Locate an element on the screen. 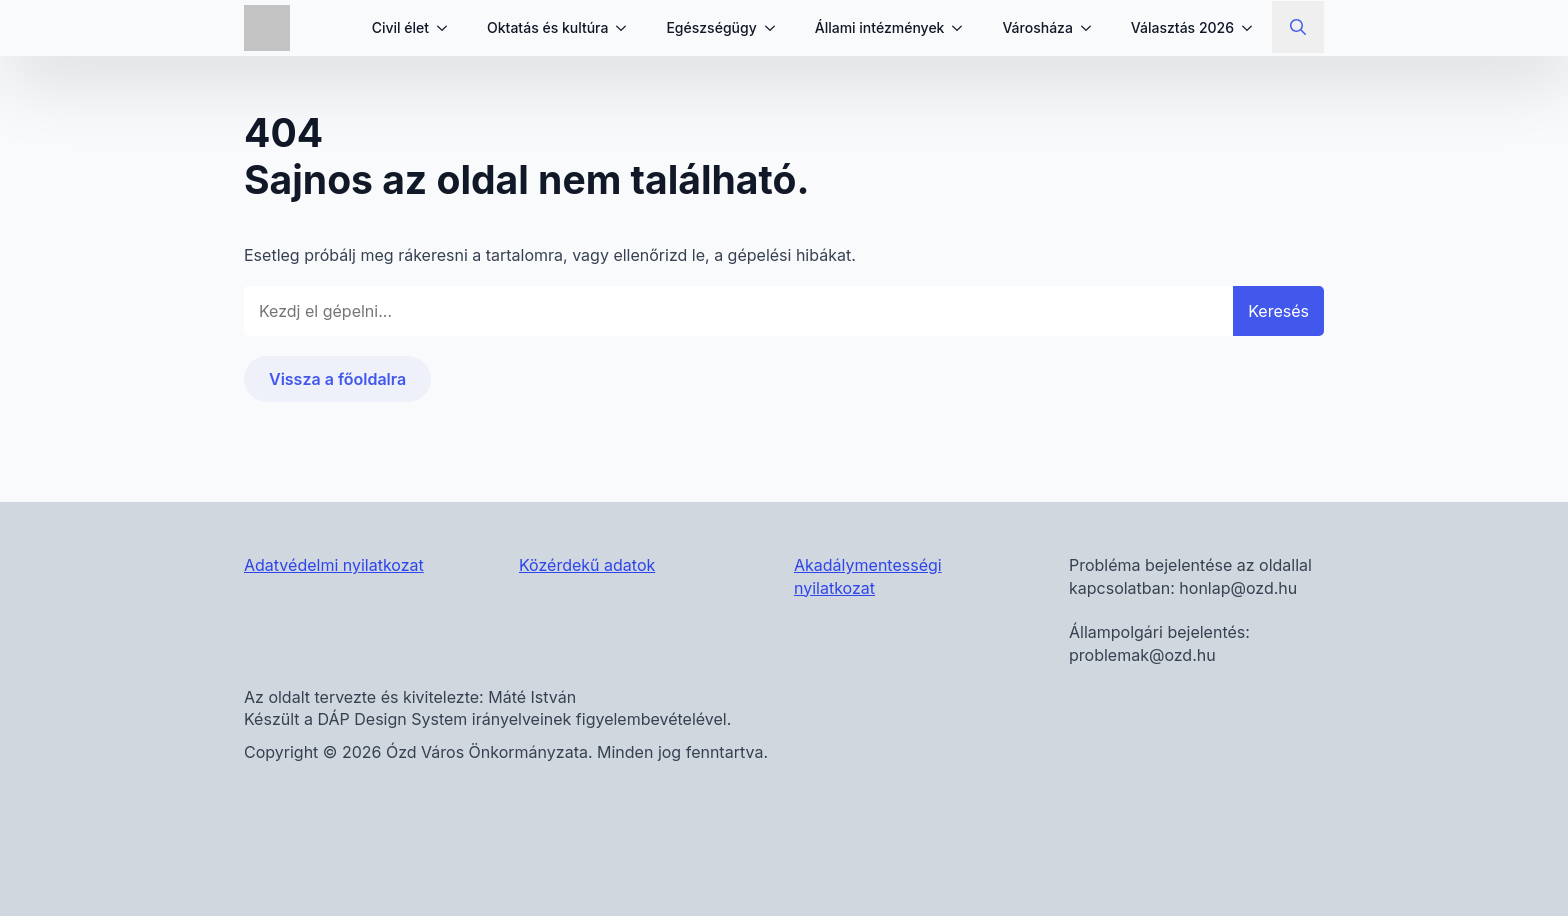 The height and width of the screenshot is (916, 1568). Civil élet is located at coordinates (400, 27).